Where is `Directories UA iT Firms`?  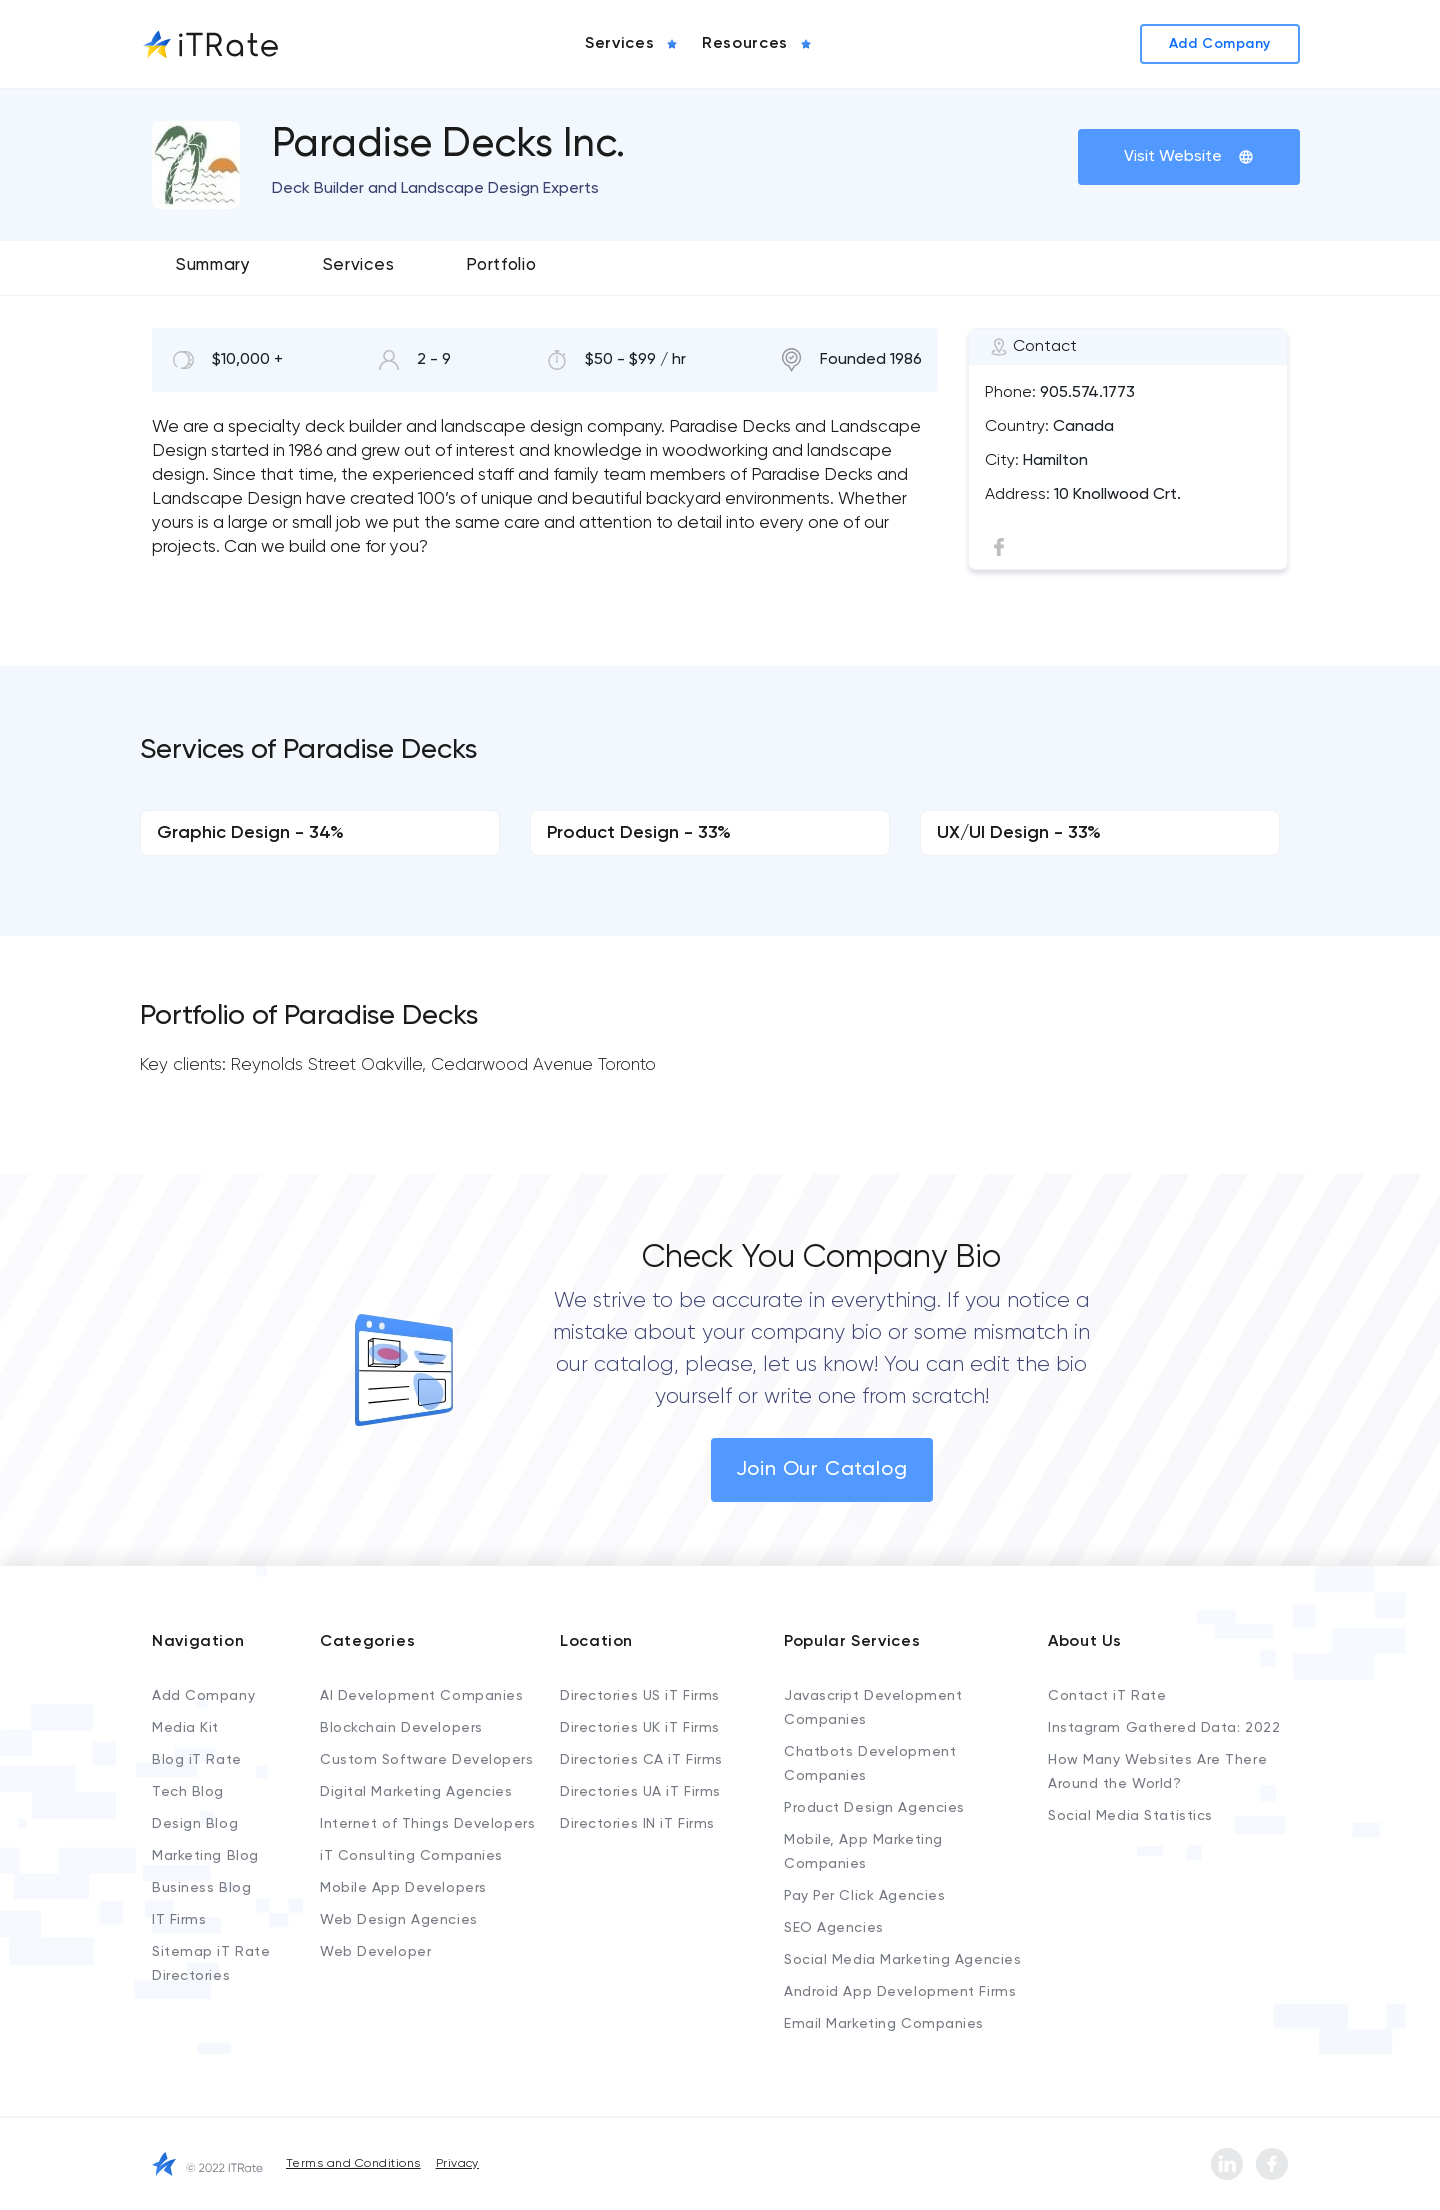 Directories UA iT Firms is located at coordinates (640, 1792).